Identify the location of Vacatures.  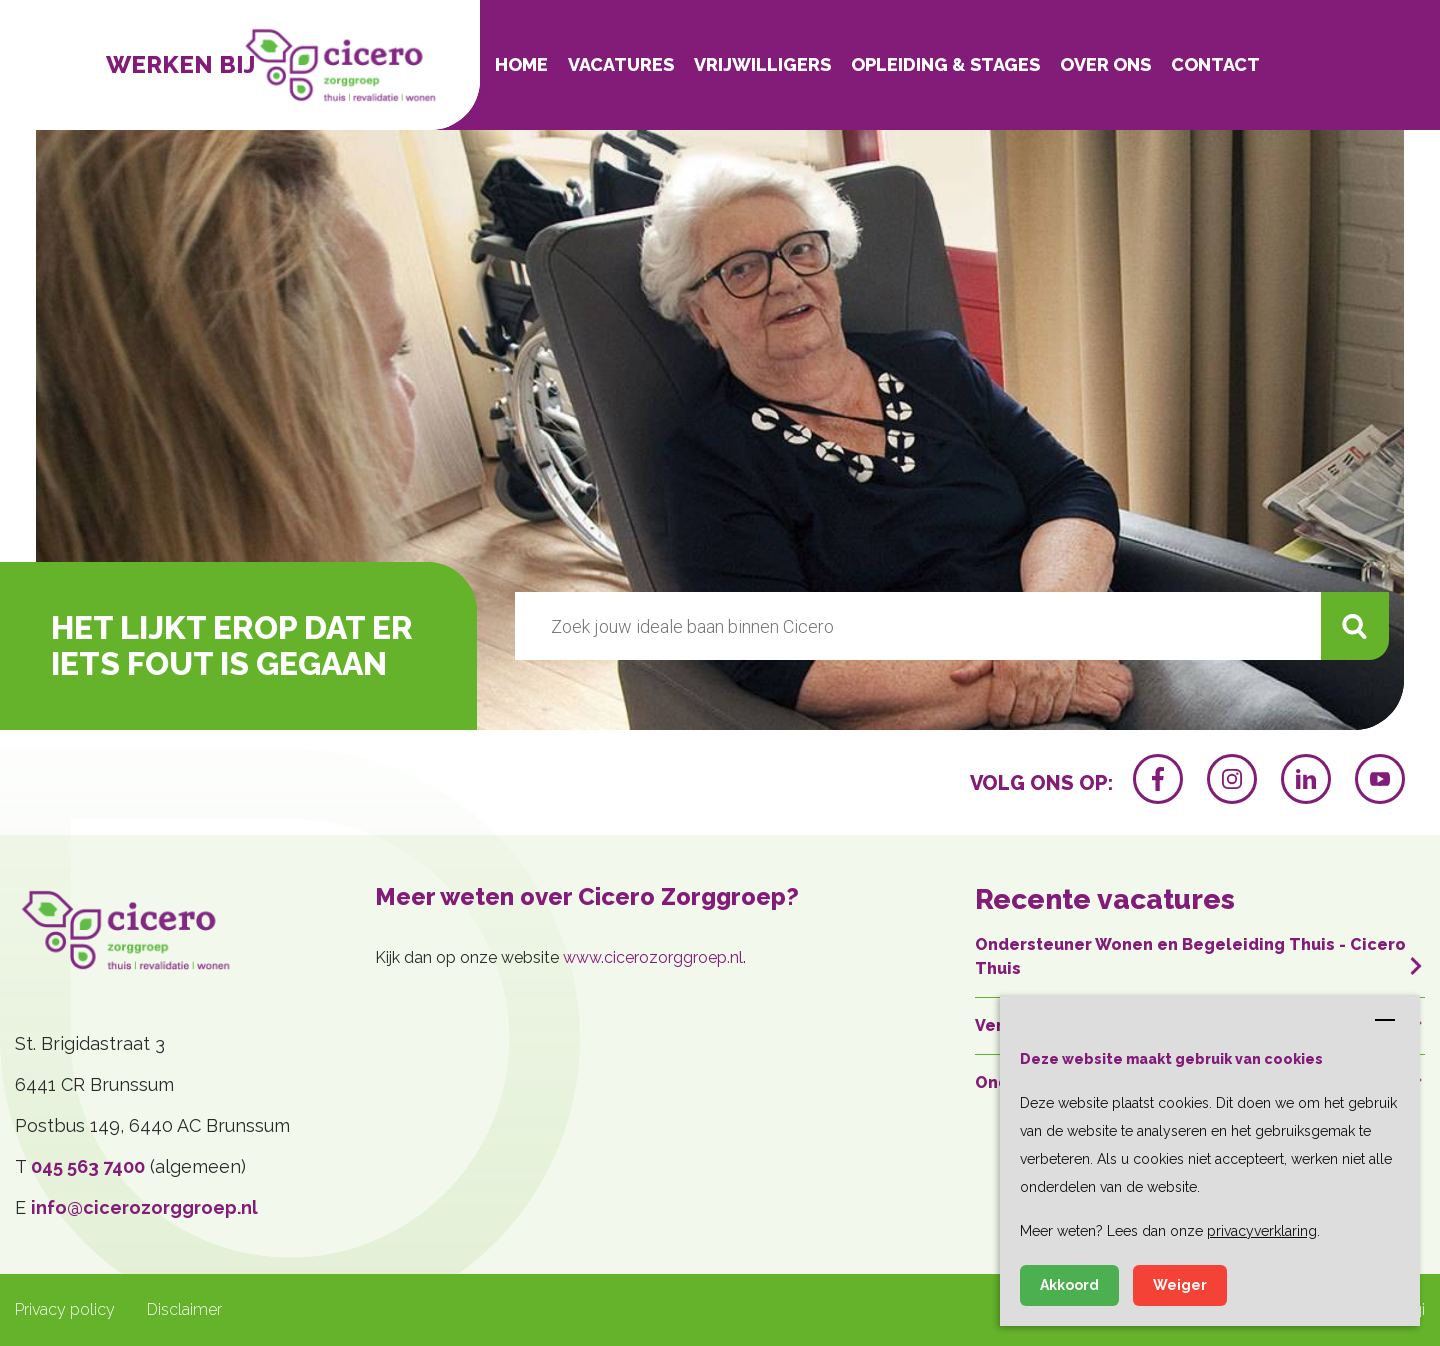
(621, 64).